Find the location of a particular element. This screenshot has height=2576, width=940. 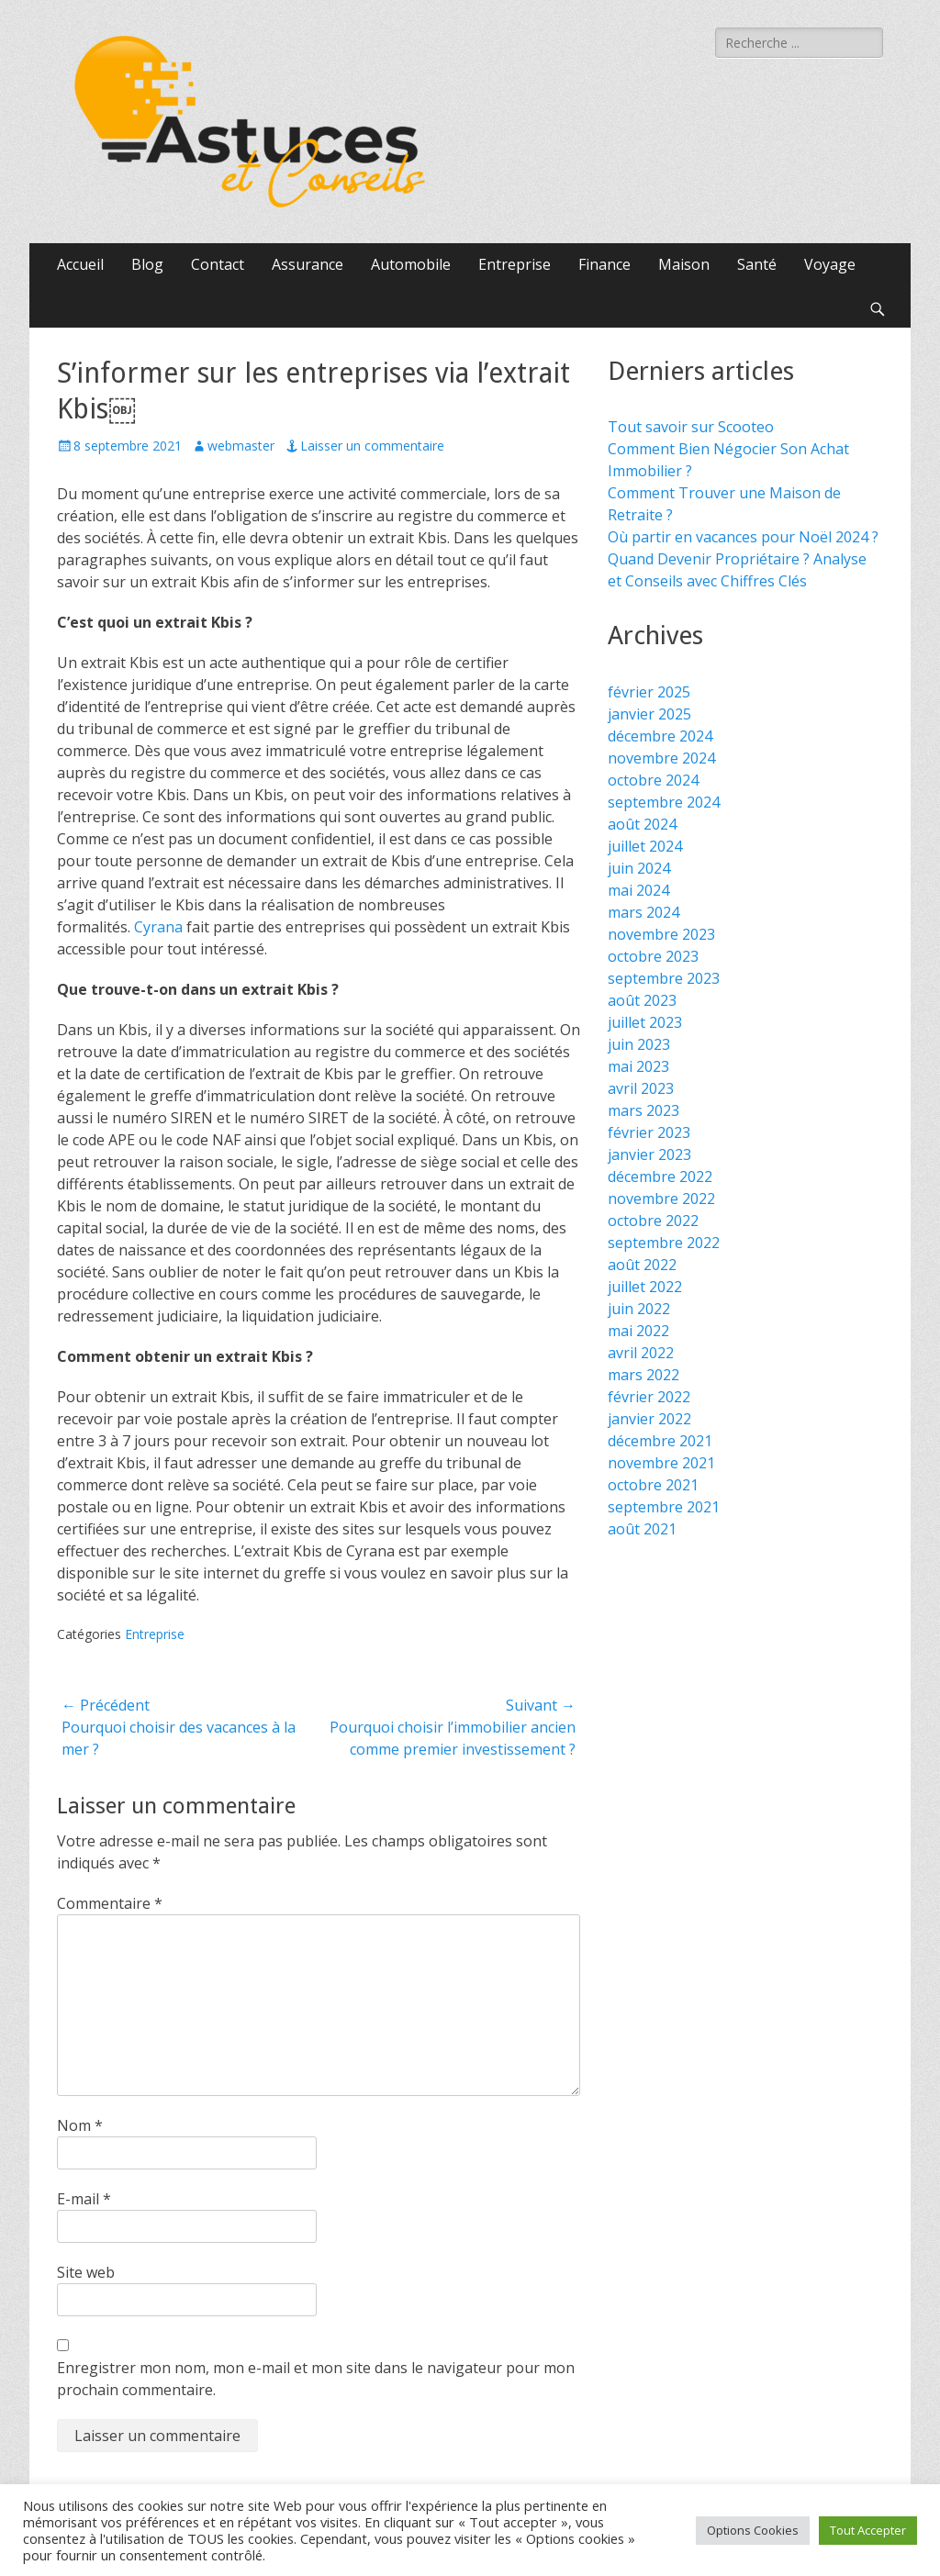

Laisser un commentaire is located at coordinates (372, 445).